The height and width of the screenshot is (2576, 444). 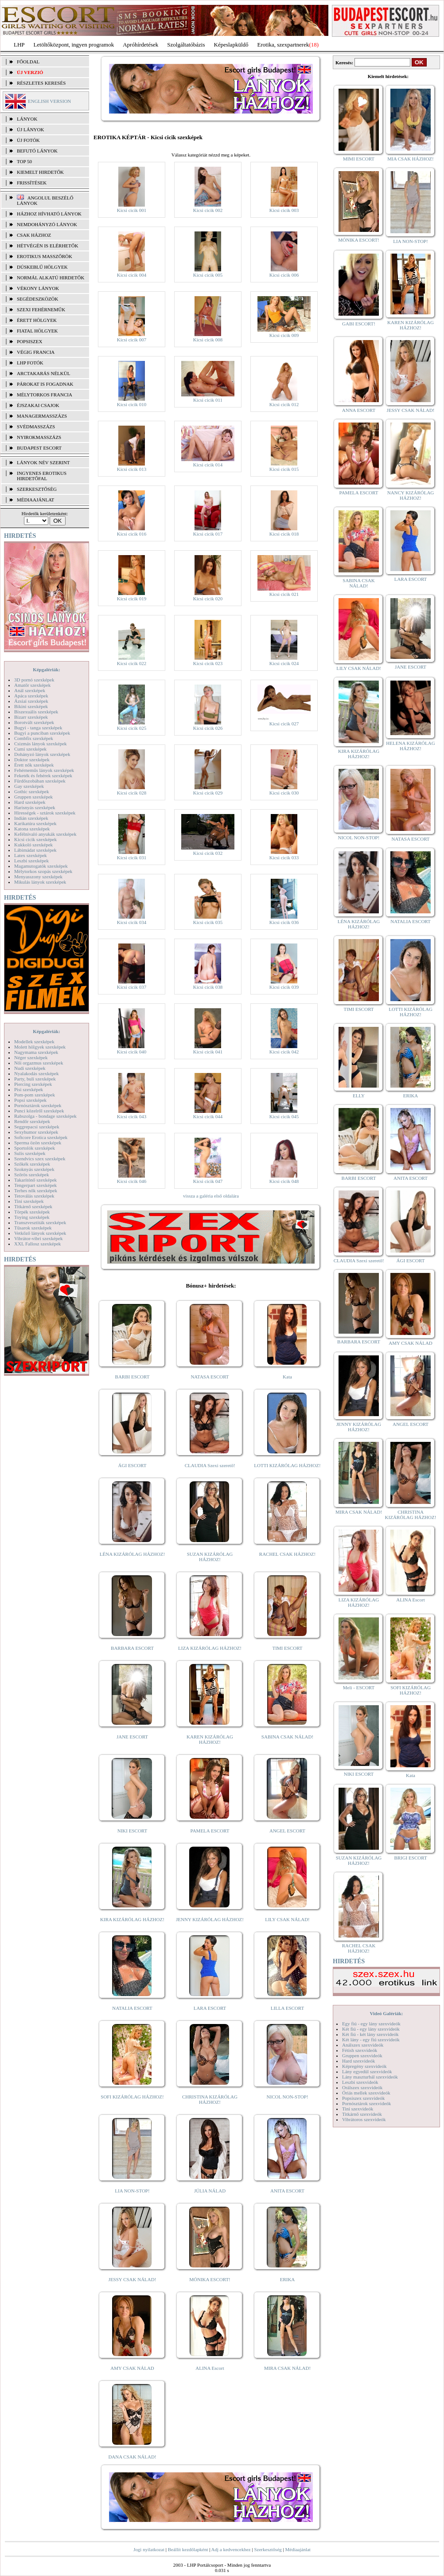 I want to click on LILY CSAK NÁLAD!, so click(x=287, y=1919).